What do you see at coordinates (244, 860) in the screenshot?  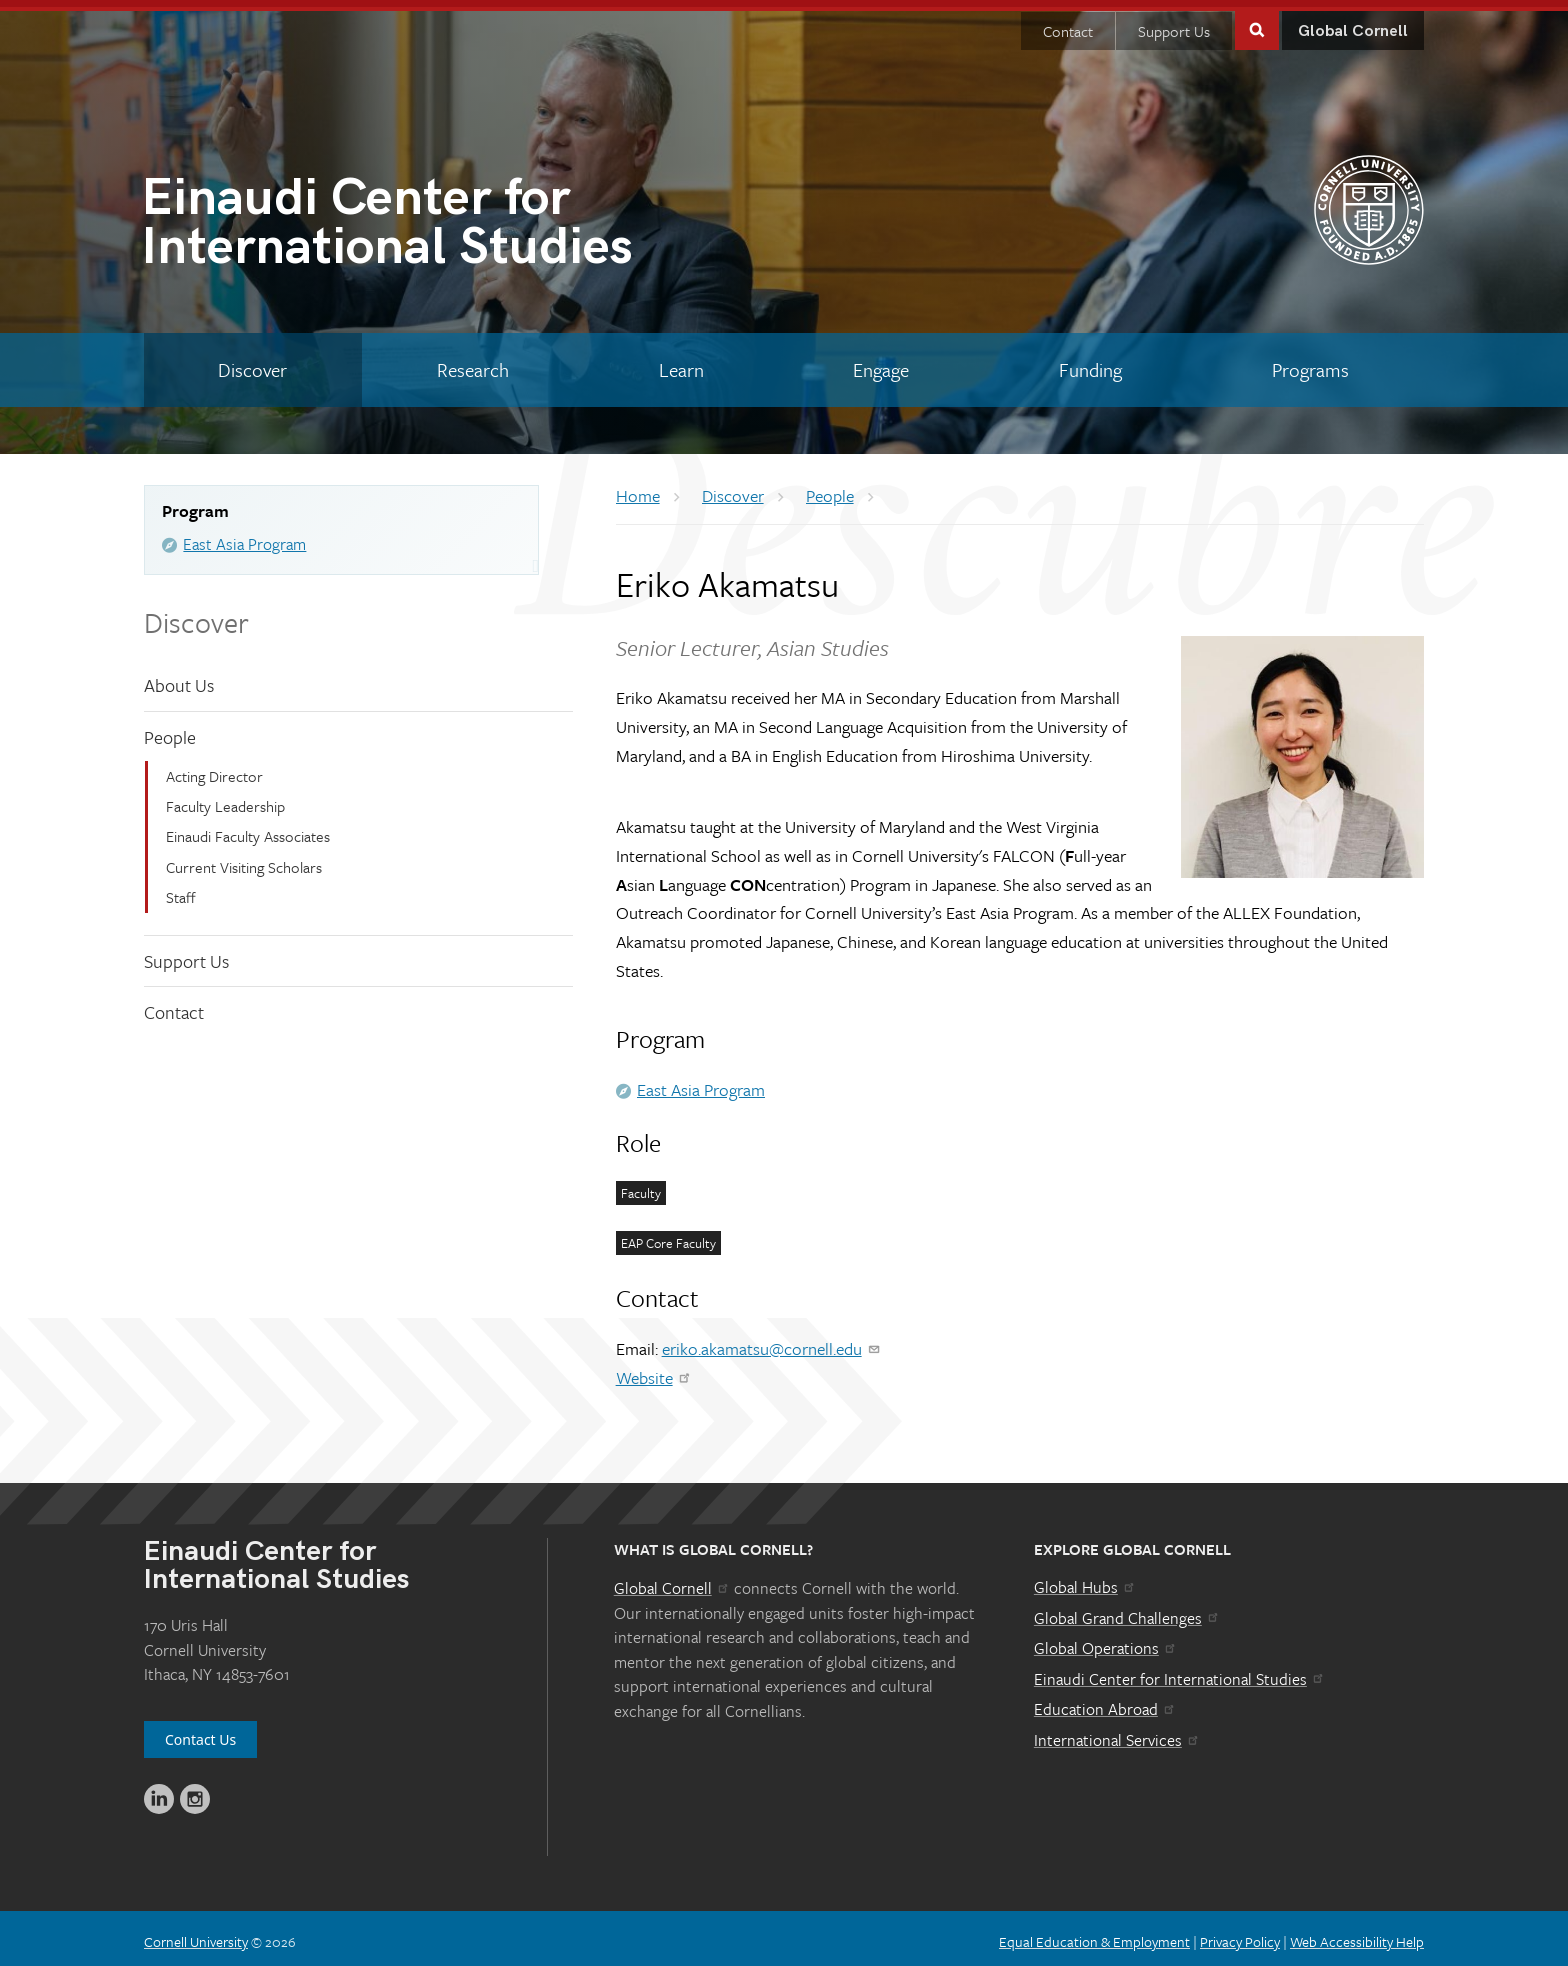 I see `Current Visiting Scholars` at bounding box center [244, 860].